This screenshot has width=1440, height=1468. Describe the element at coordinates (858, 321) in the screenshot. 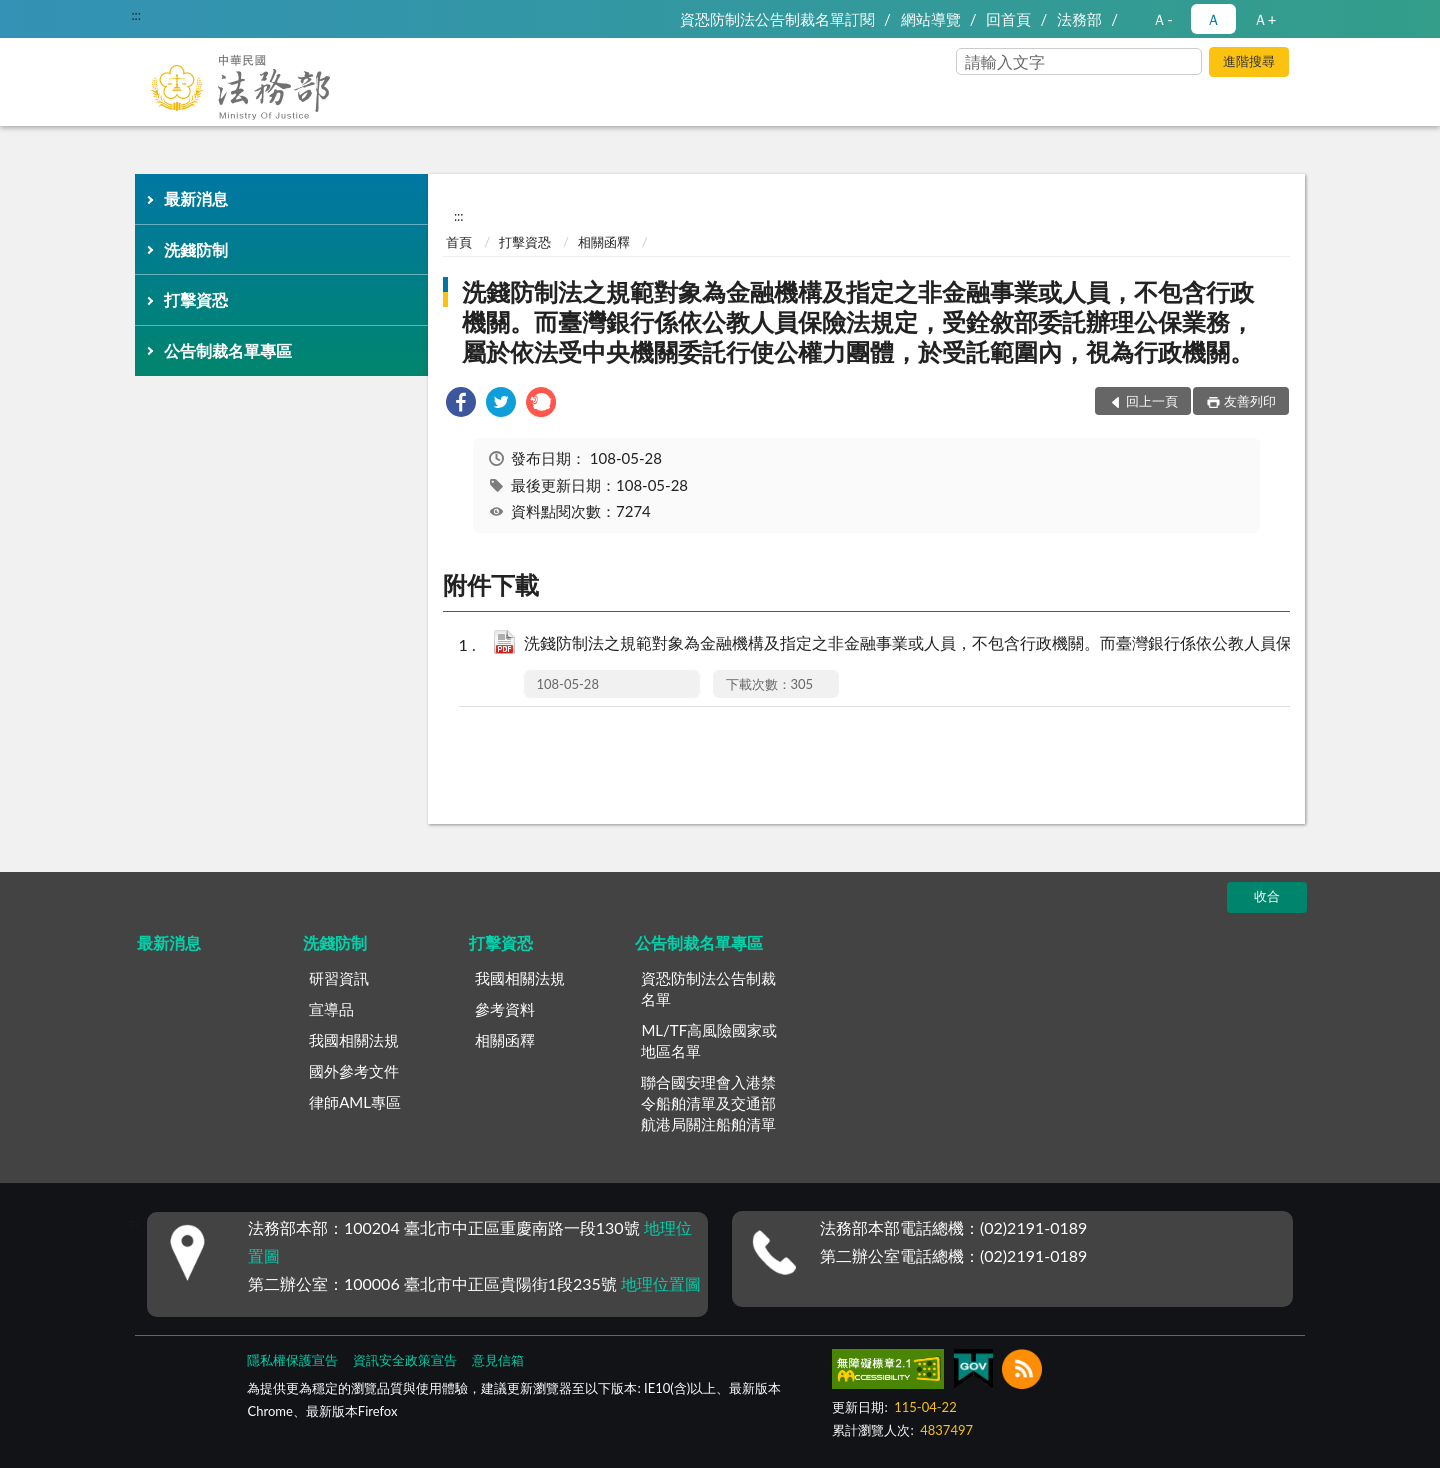

I see `洗錢防制法之規範對象為金融機構及指定之非金融事業或人員，不包含行政機關。而臺灣銀行係依公教人員保險法規定，受銓敘部委託辦理公保業務，屬於依法受中央機關委託行使公權力團體，於受託範圍內，視為行政機關。` at that location.